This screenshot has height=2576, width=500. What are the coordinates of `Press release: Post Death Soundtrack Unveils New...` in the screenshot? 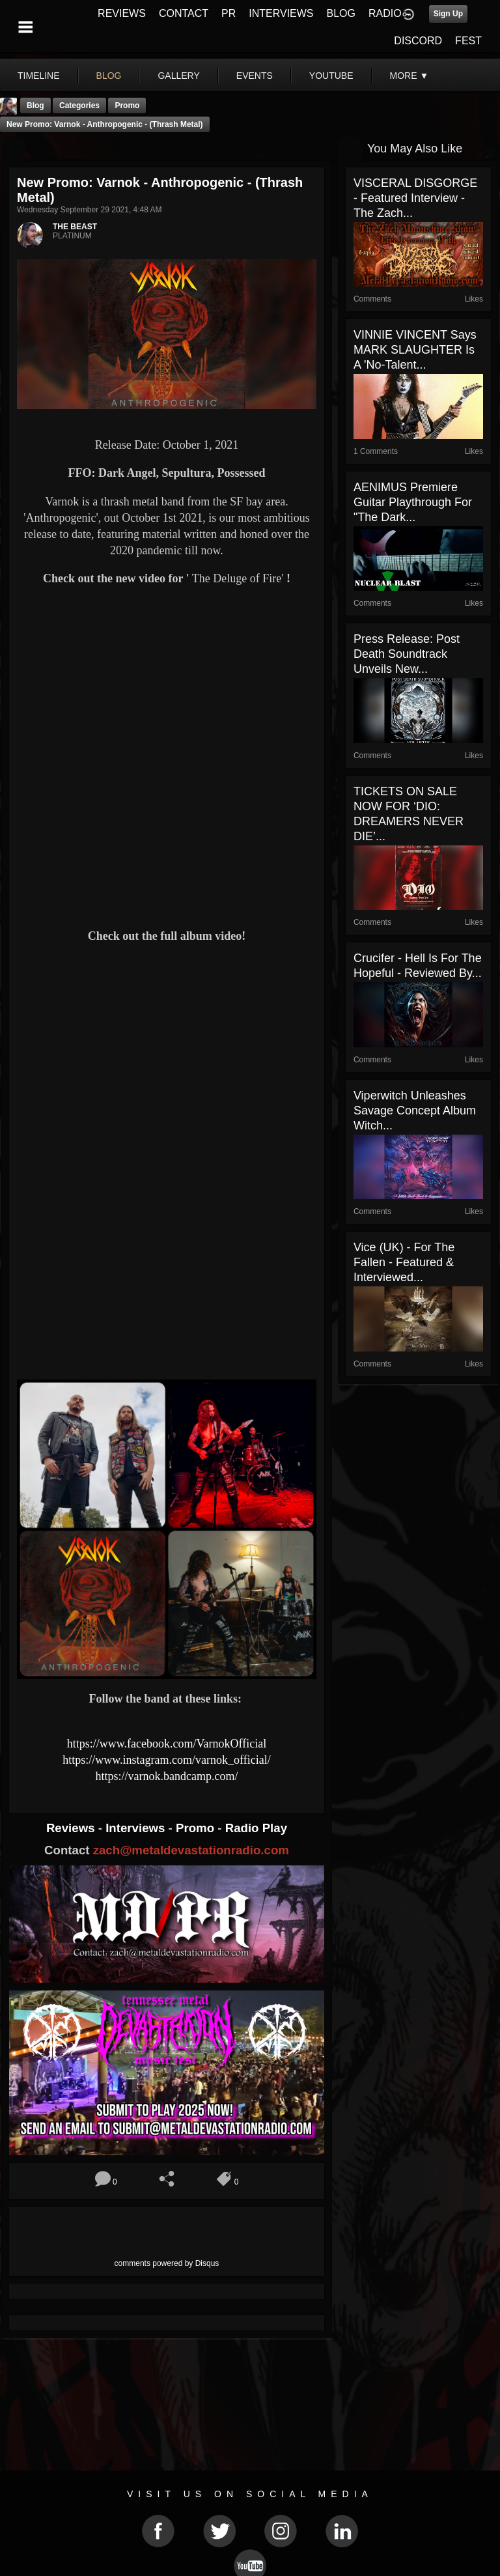 It's located at (407, 653).